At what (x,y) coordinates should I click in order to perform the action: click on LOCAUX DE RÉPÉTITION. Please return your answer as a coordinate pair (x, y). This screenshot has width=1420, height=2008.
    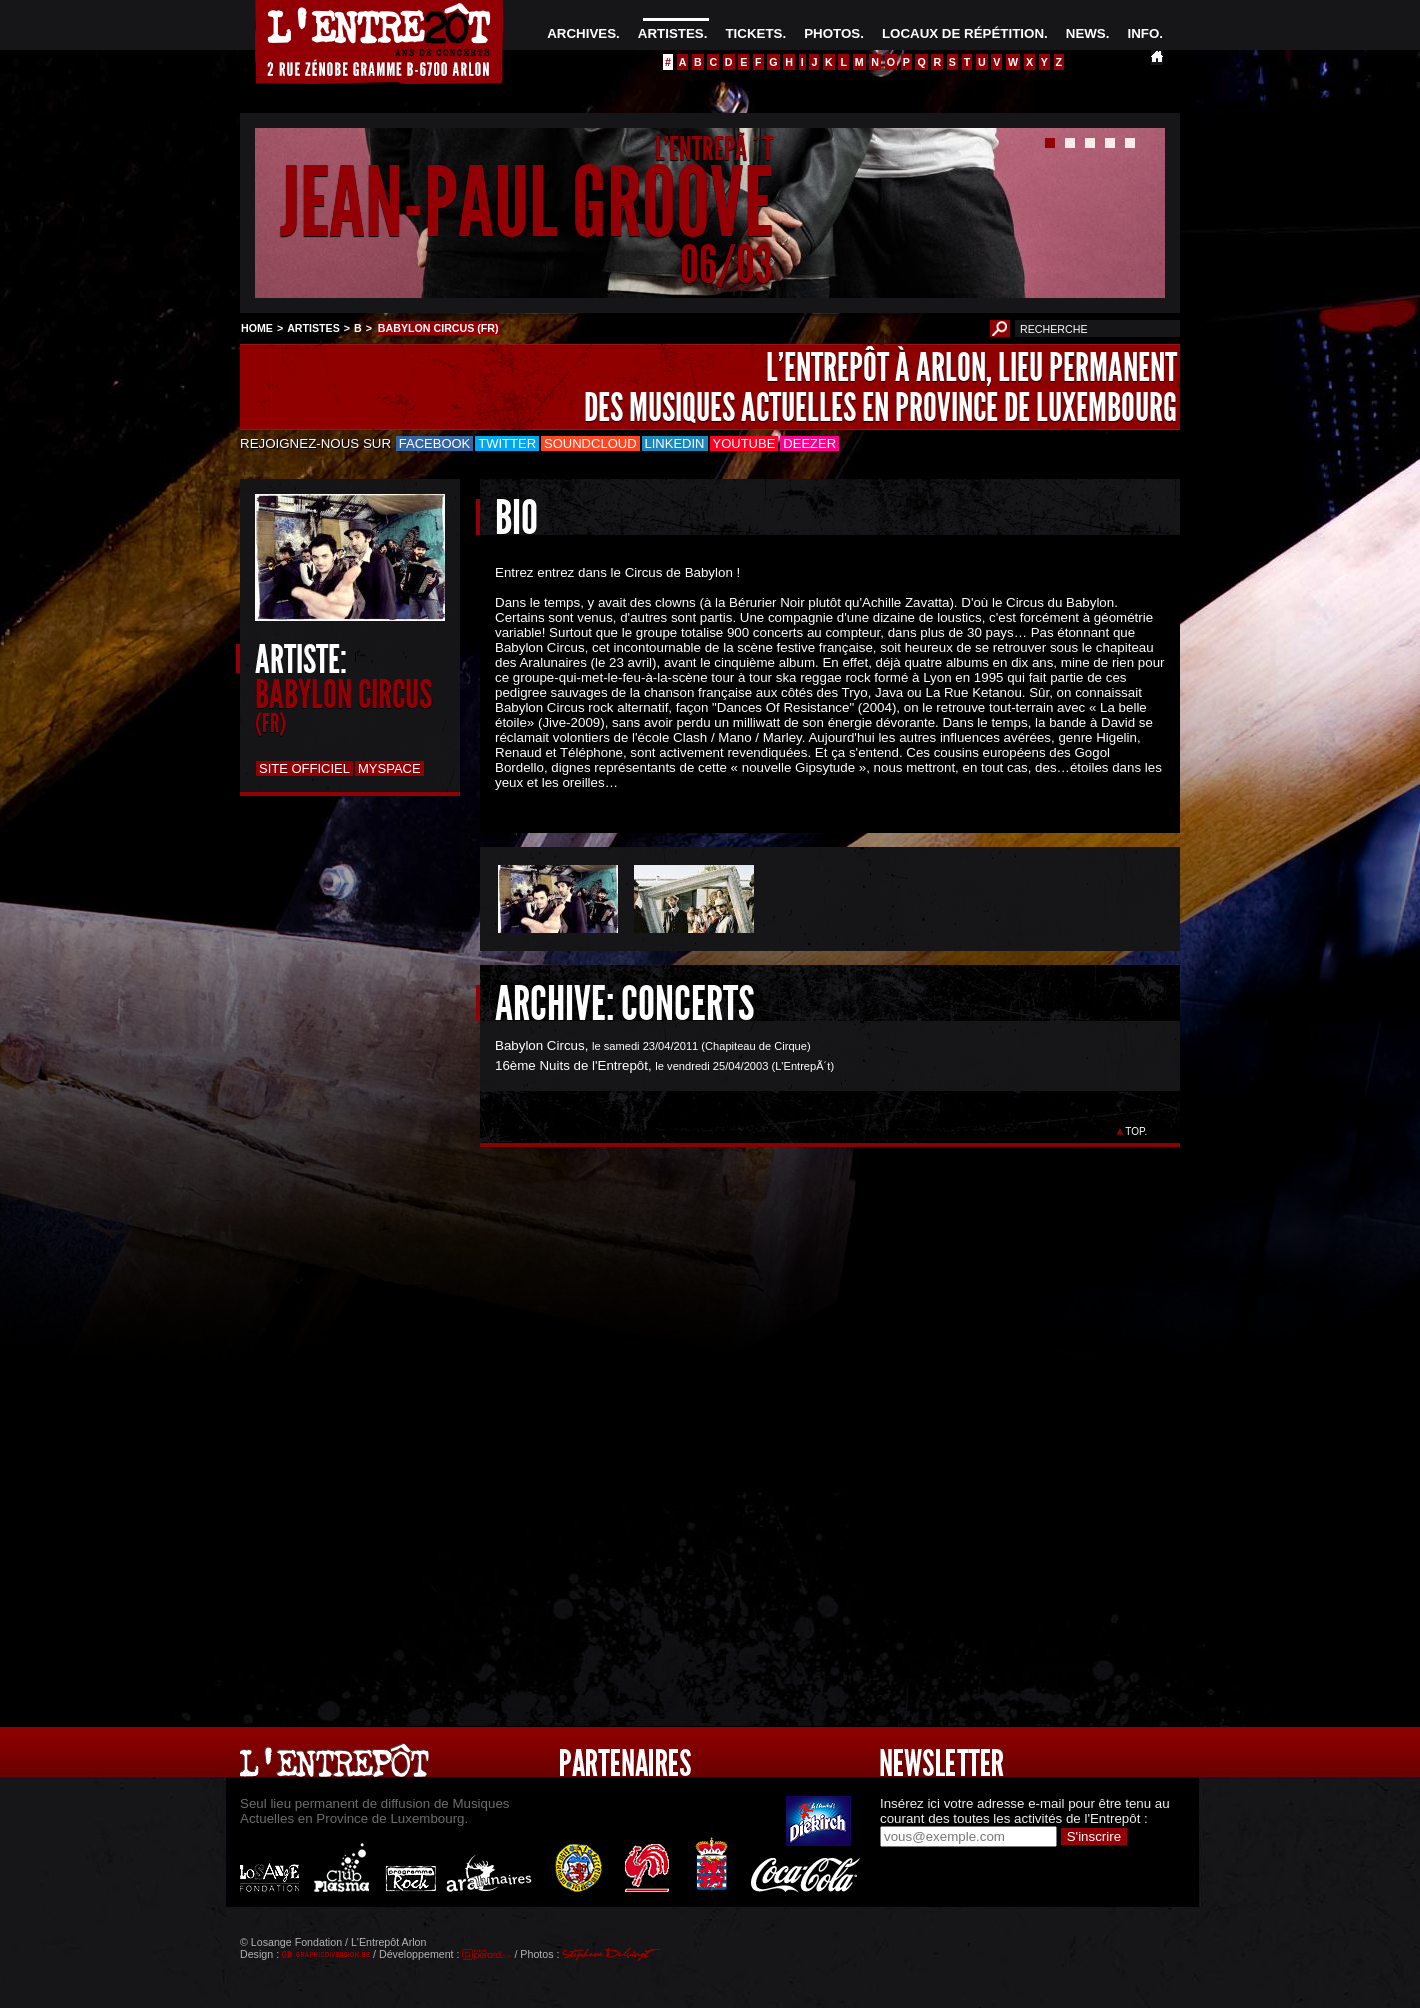
    Looking at the image, I should click on (963, 33).